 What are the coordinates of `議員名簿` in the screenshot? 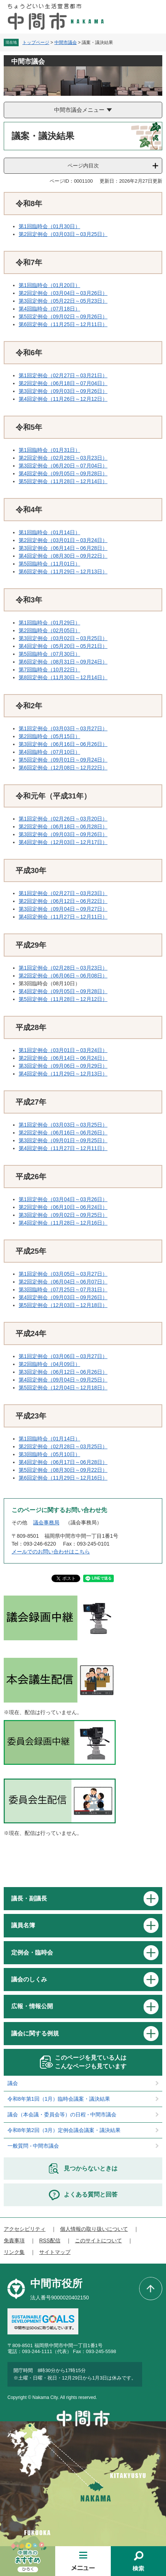 It's located at (23, 1925).